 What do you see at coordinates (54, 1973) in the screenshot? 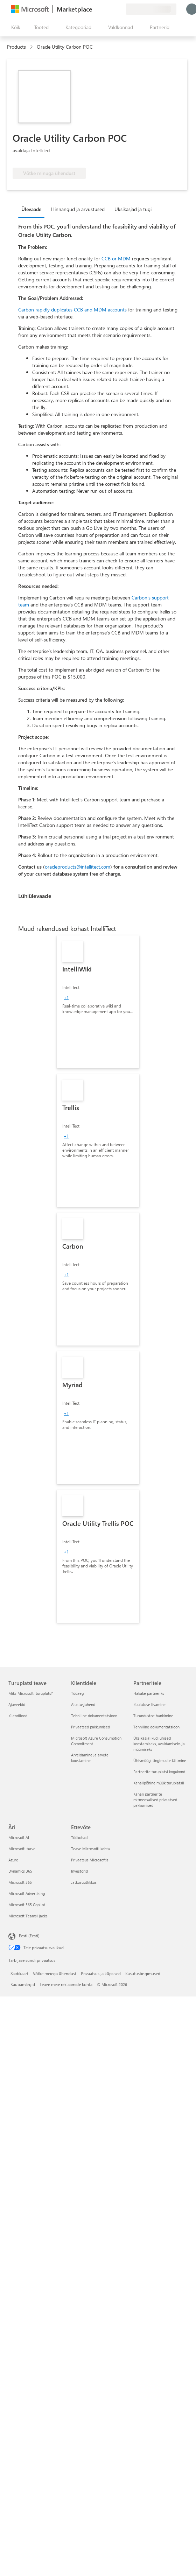
I see `Võtke meiega ühendust` at bounding box center [54, 1973].